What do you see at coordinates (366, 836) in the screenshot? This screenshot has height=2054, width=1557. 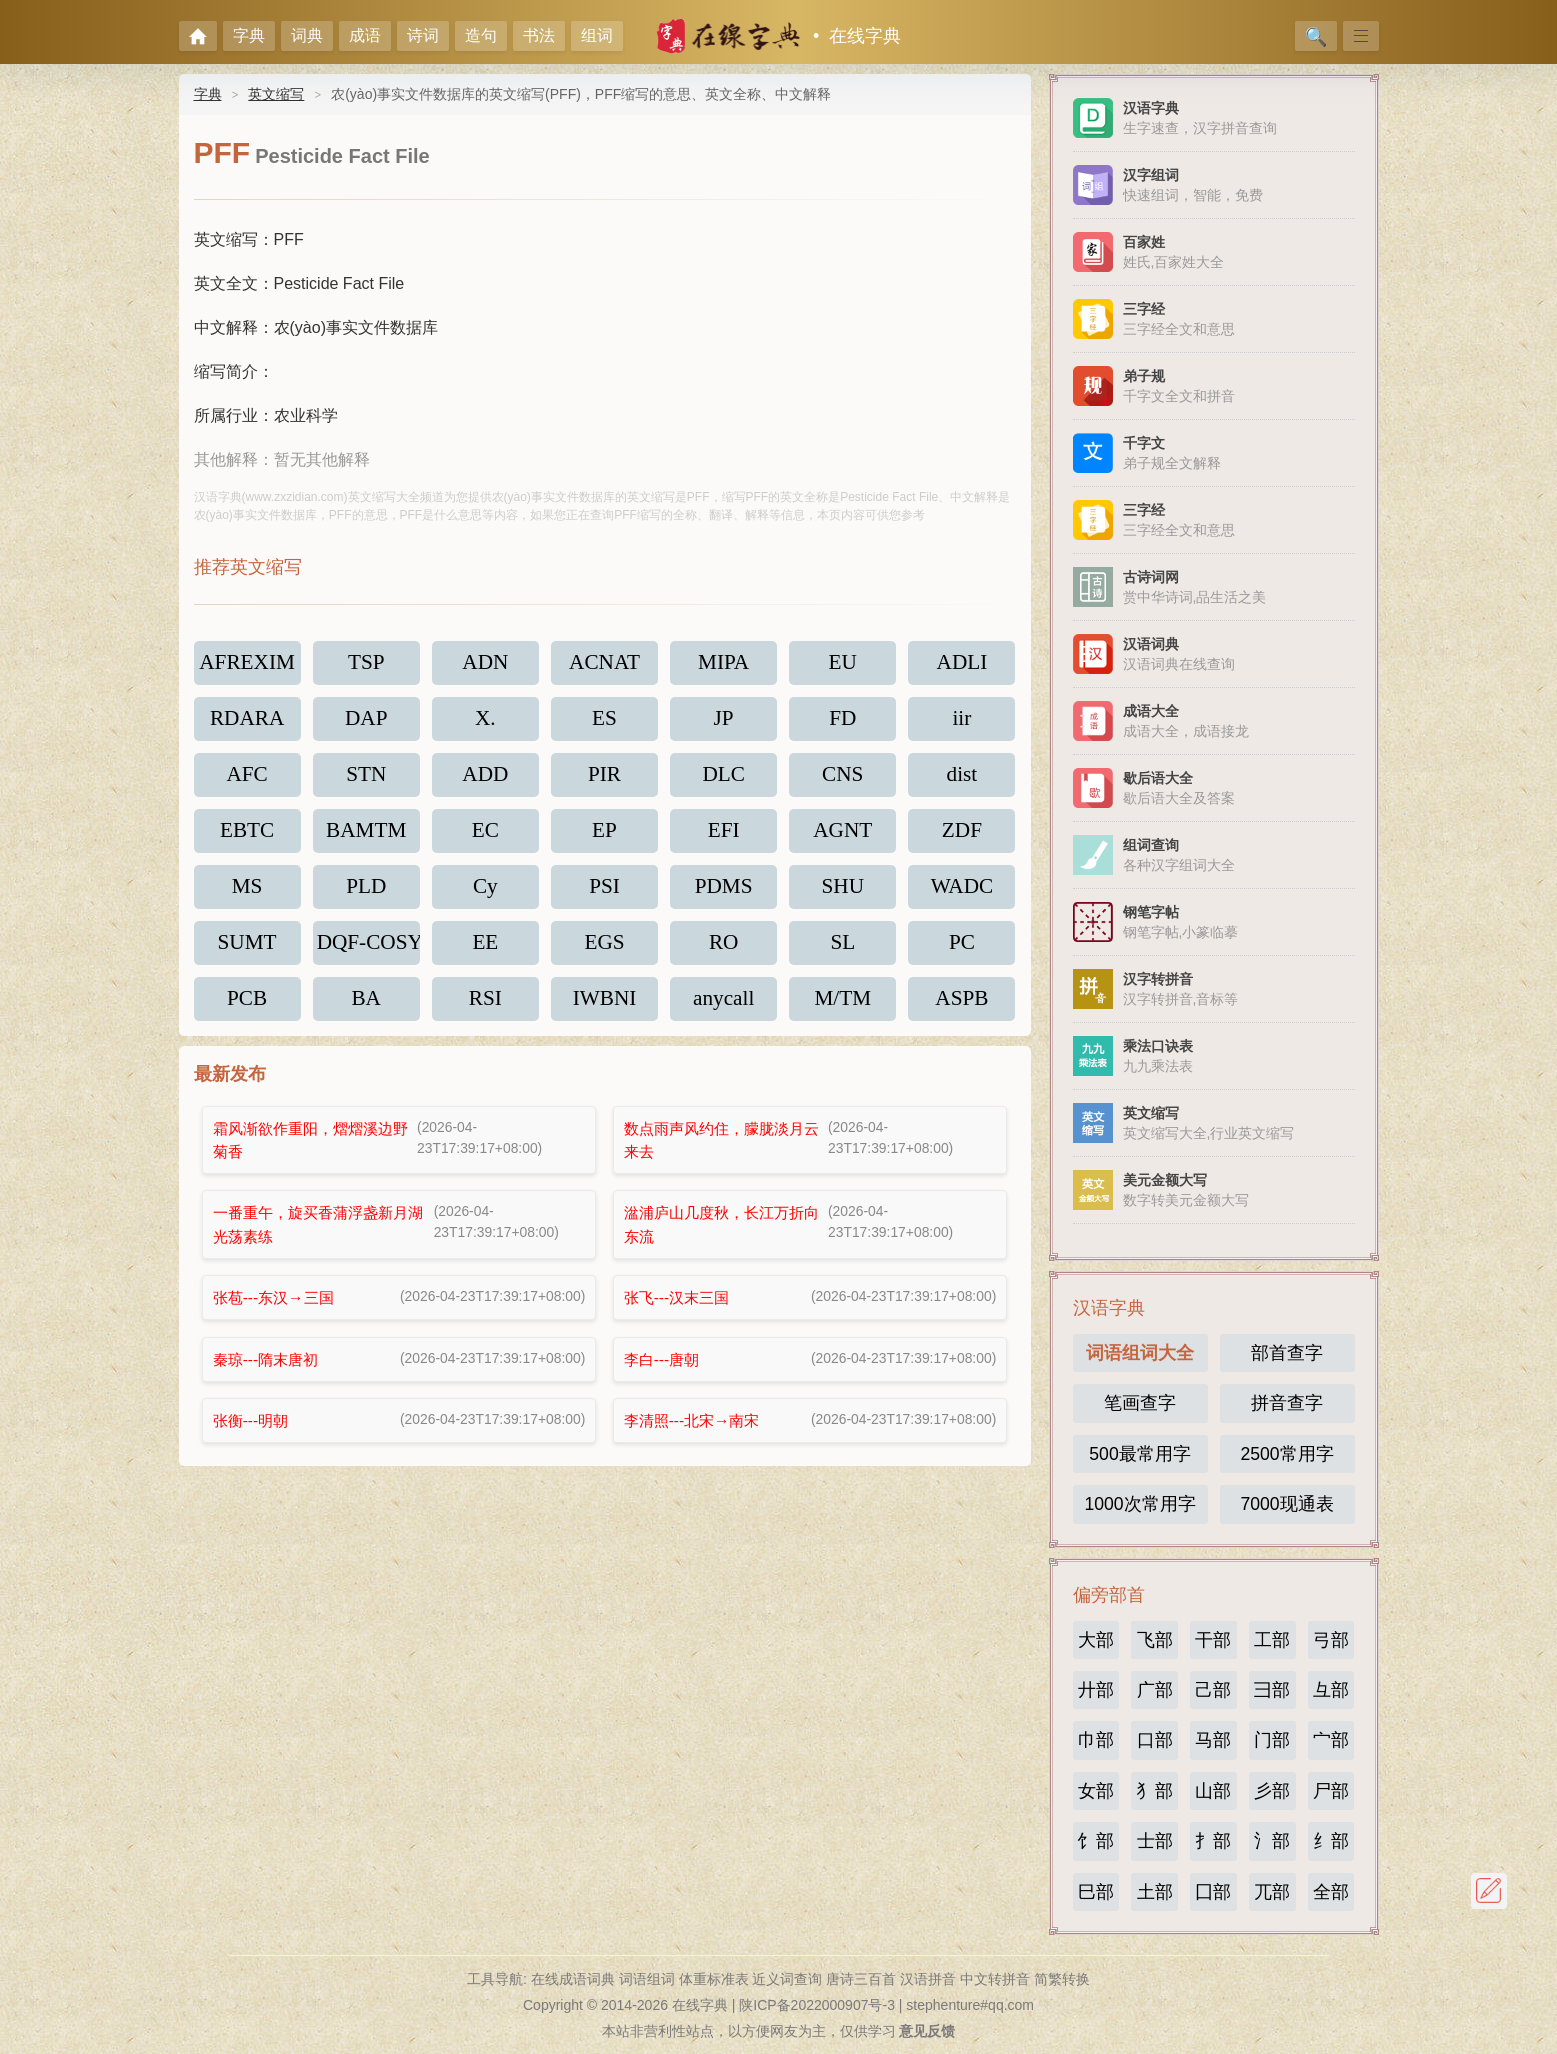 I see `BAMTM` at bounding box center [366, 836].